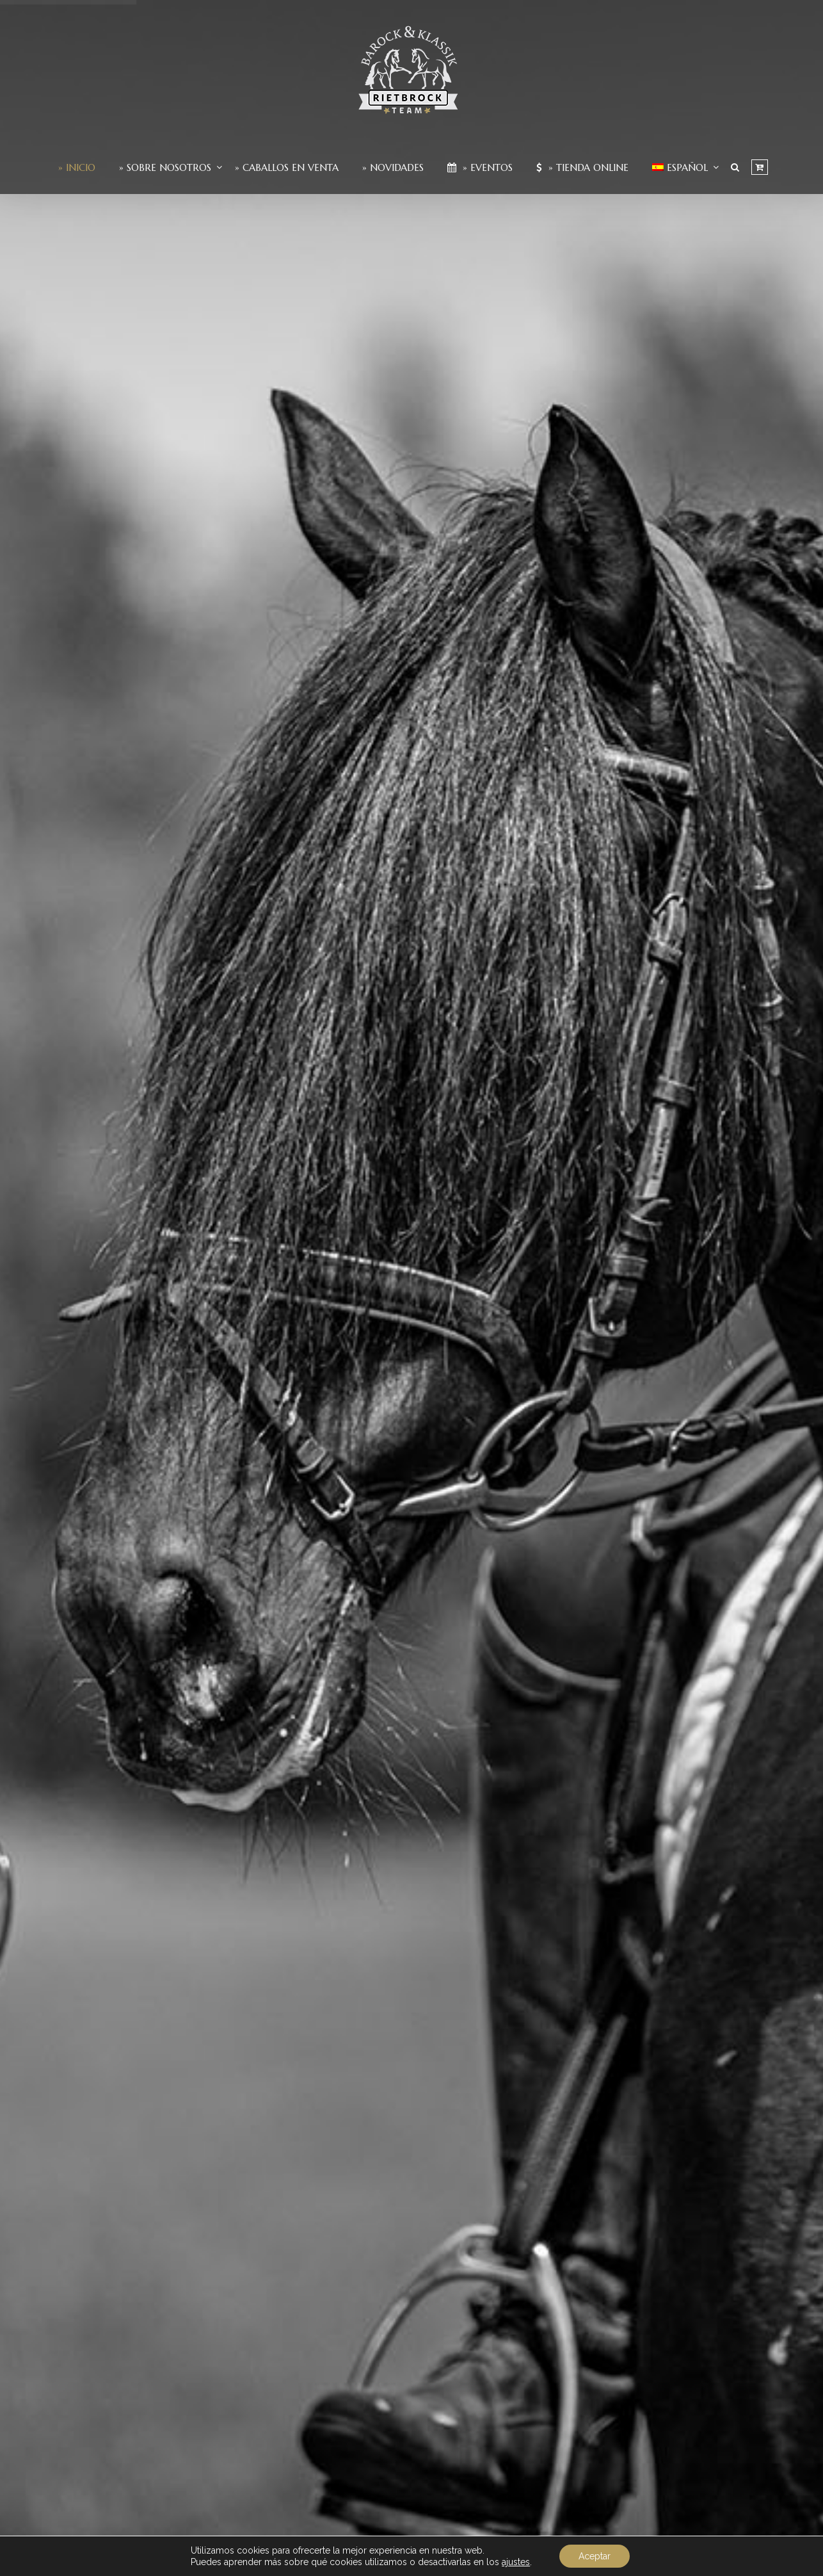  What do you see at coordinates (595, 2556) in the screenshot?
I see `Aceptar` at bounding box center [595, 2556].